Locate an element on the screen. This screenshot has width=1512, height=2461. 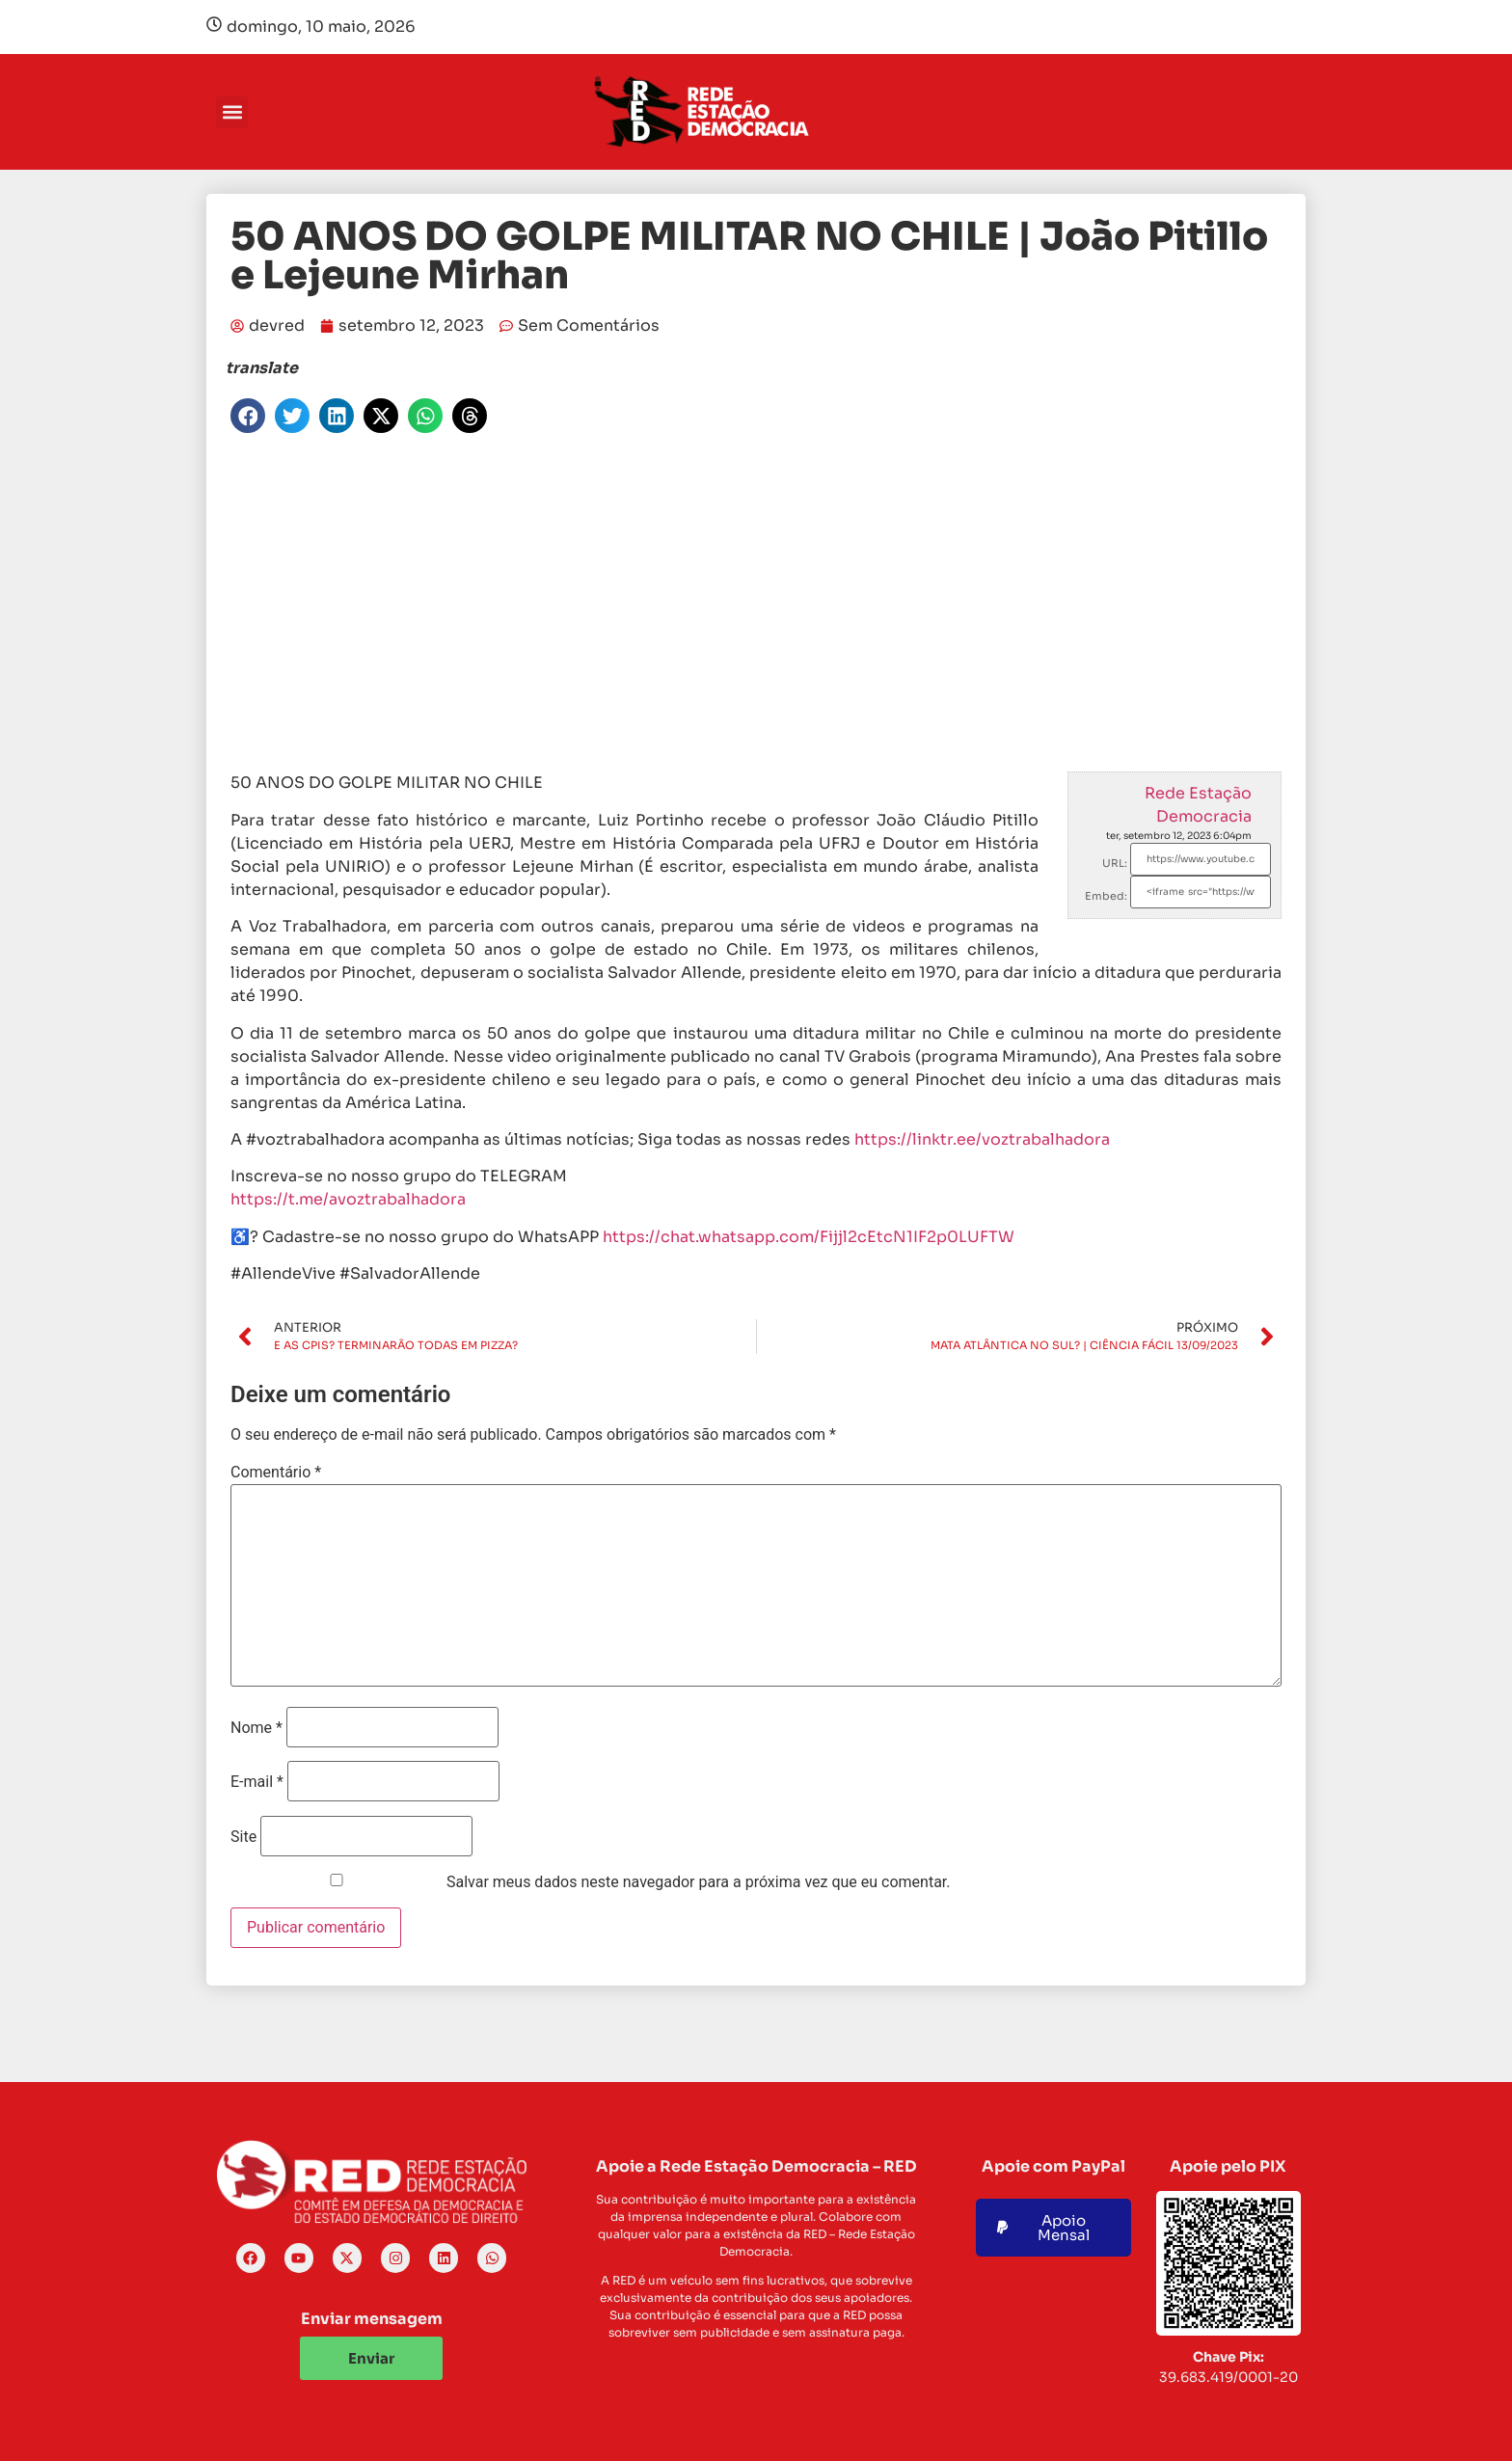
https://t.me/avoztrabalhadora is located at coordinates (348, 1199).